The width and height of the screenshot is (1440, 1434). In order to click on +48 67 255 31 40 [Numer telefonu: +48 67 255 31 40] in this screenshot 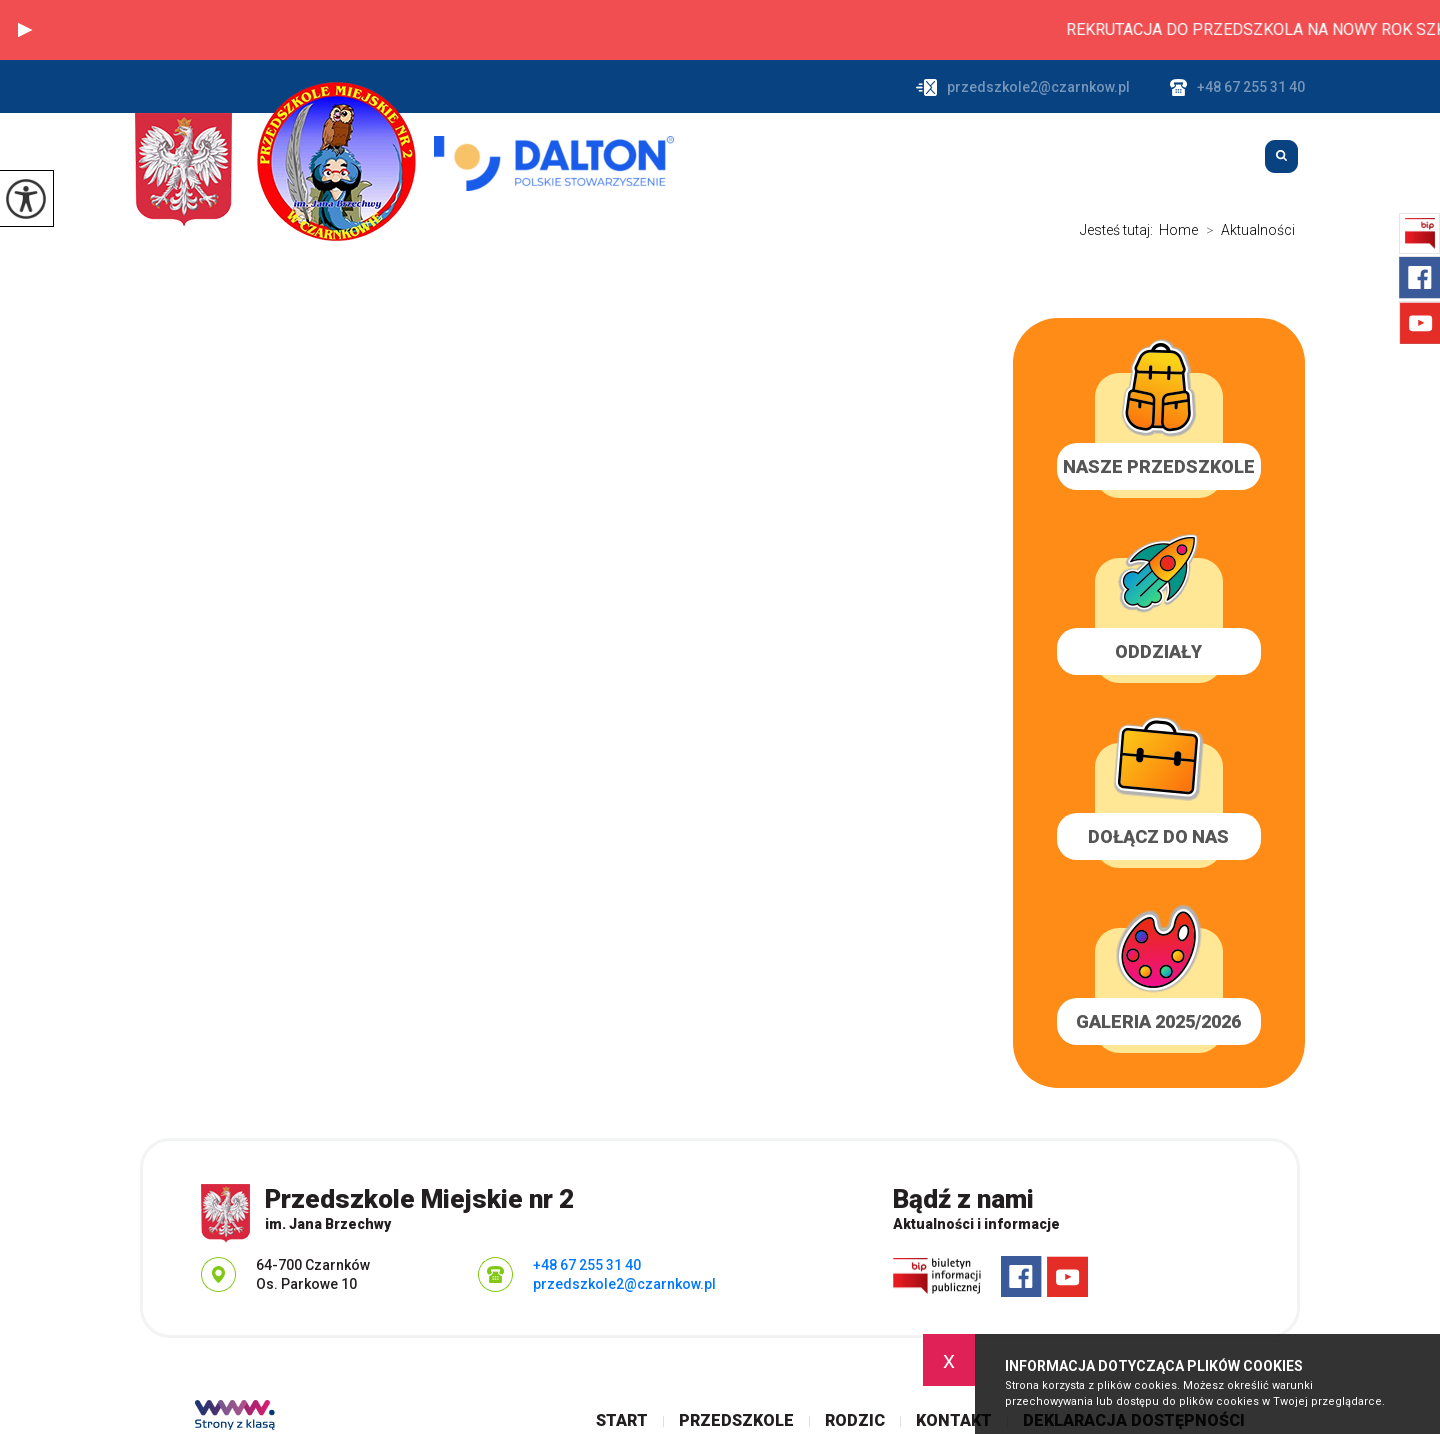, I will do `click(587, 1265)`.